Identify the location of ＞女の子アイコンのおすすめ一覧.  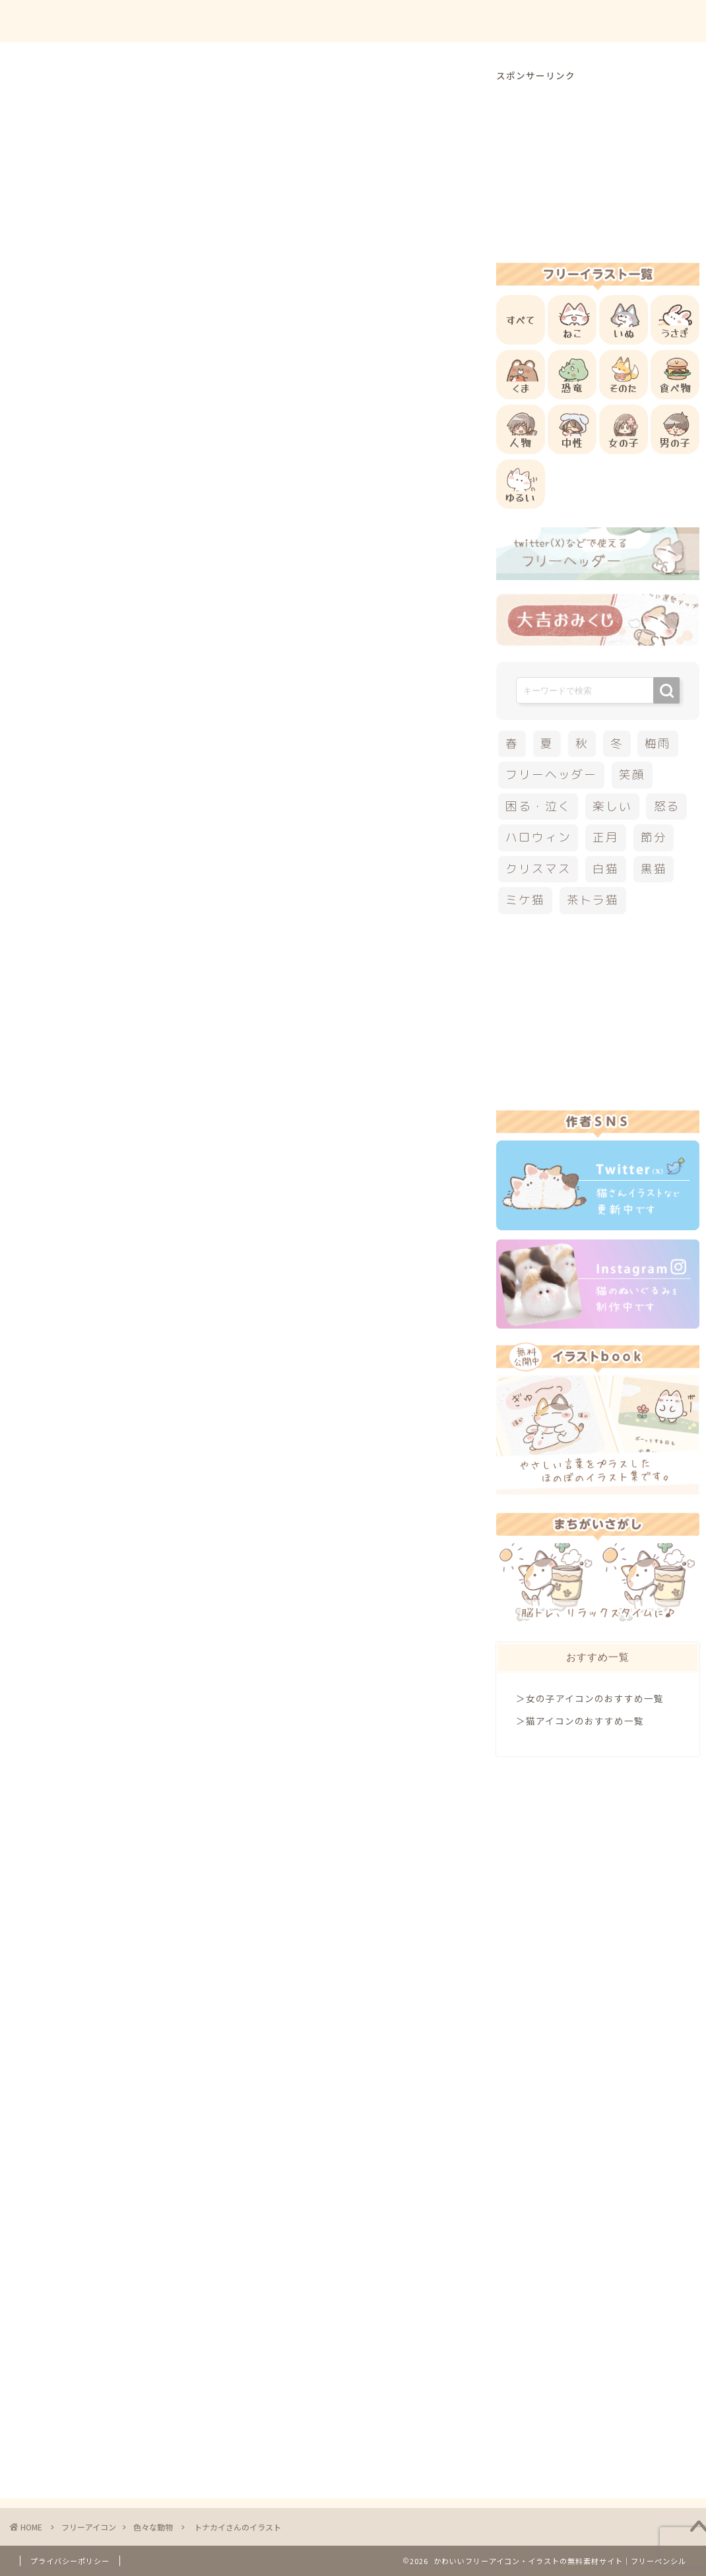
(590, 1698).